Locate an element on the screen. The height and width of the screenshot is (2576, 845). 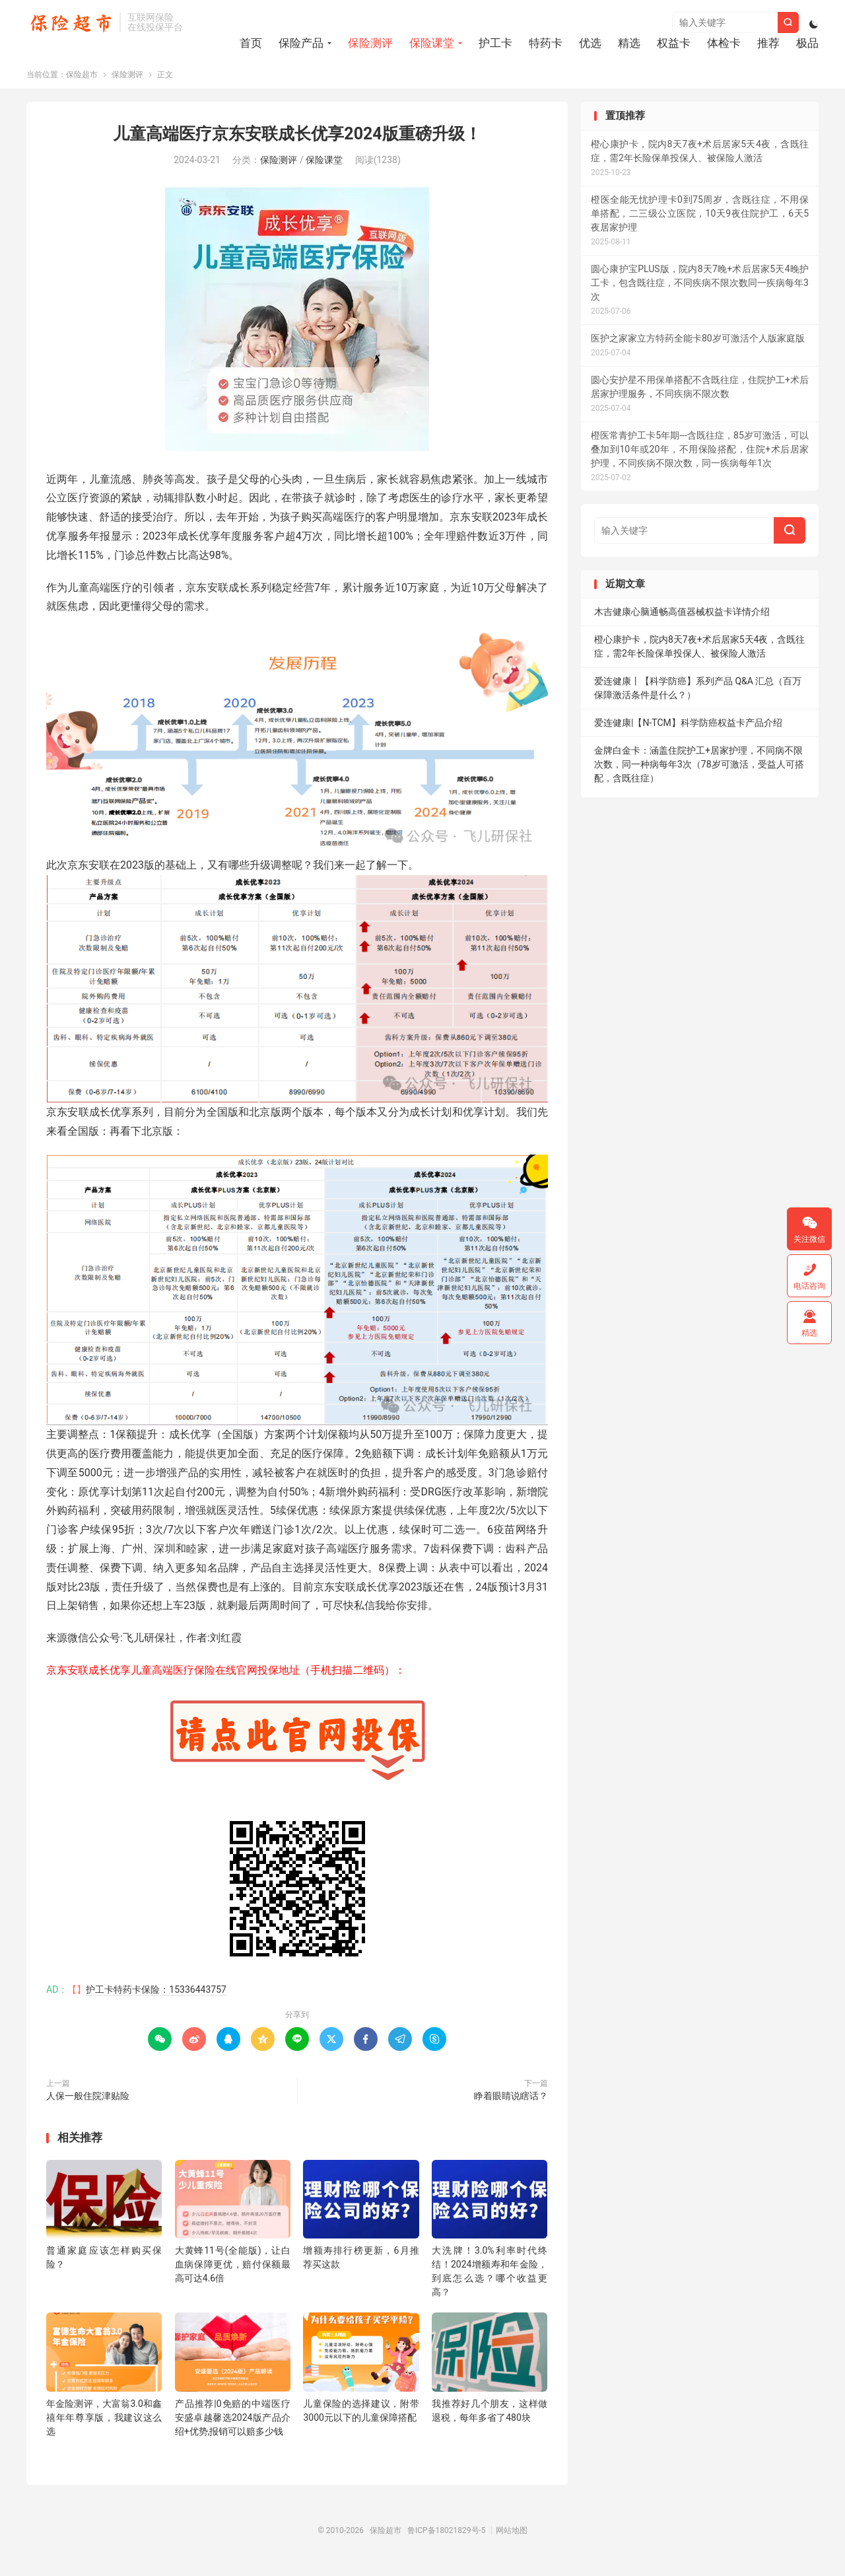
爱连健康|【N-TCM】科学防癌权益卡产品介绍 is located at coordinates (688, 731).